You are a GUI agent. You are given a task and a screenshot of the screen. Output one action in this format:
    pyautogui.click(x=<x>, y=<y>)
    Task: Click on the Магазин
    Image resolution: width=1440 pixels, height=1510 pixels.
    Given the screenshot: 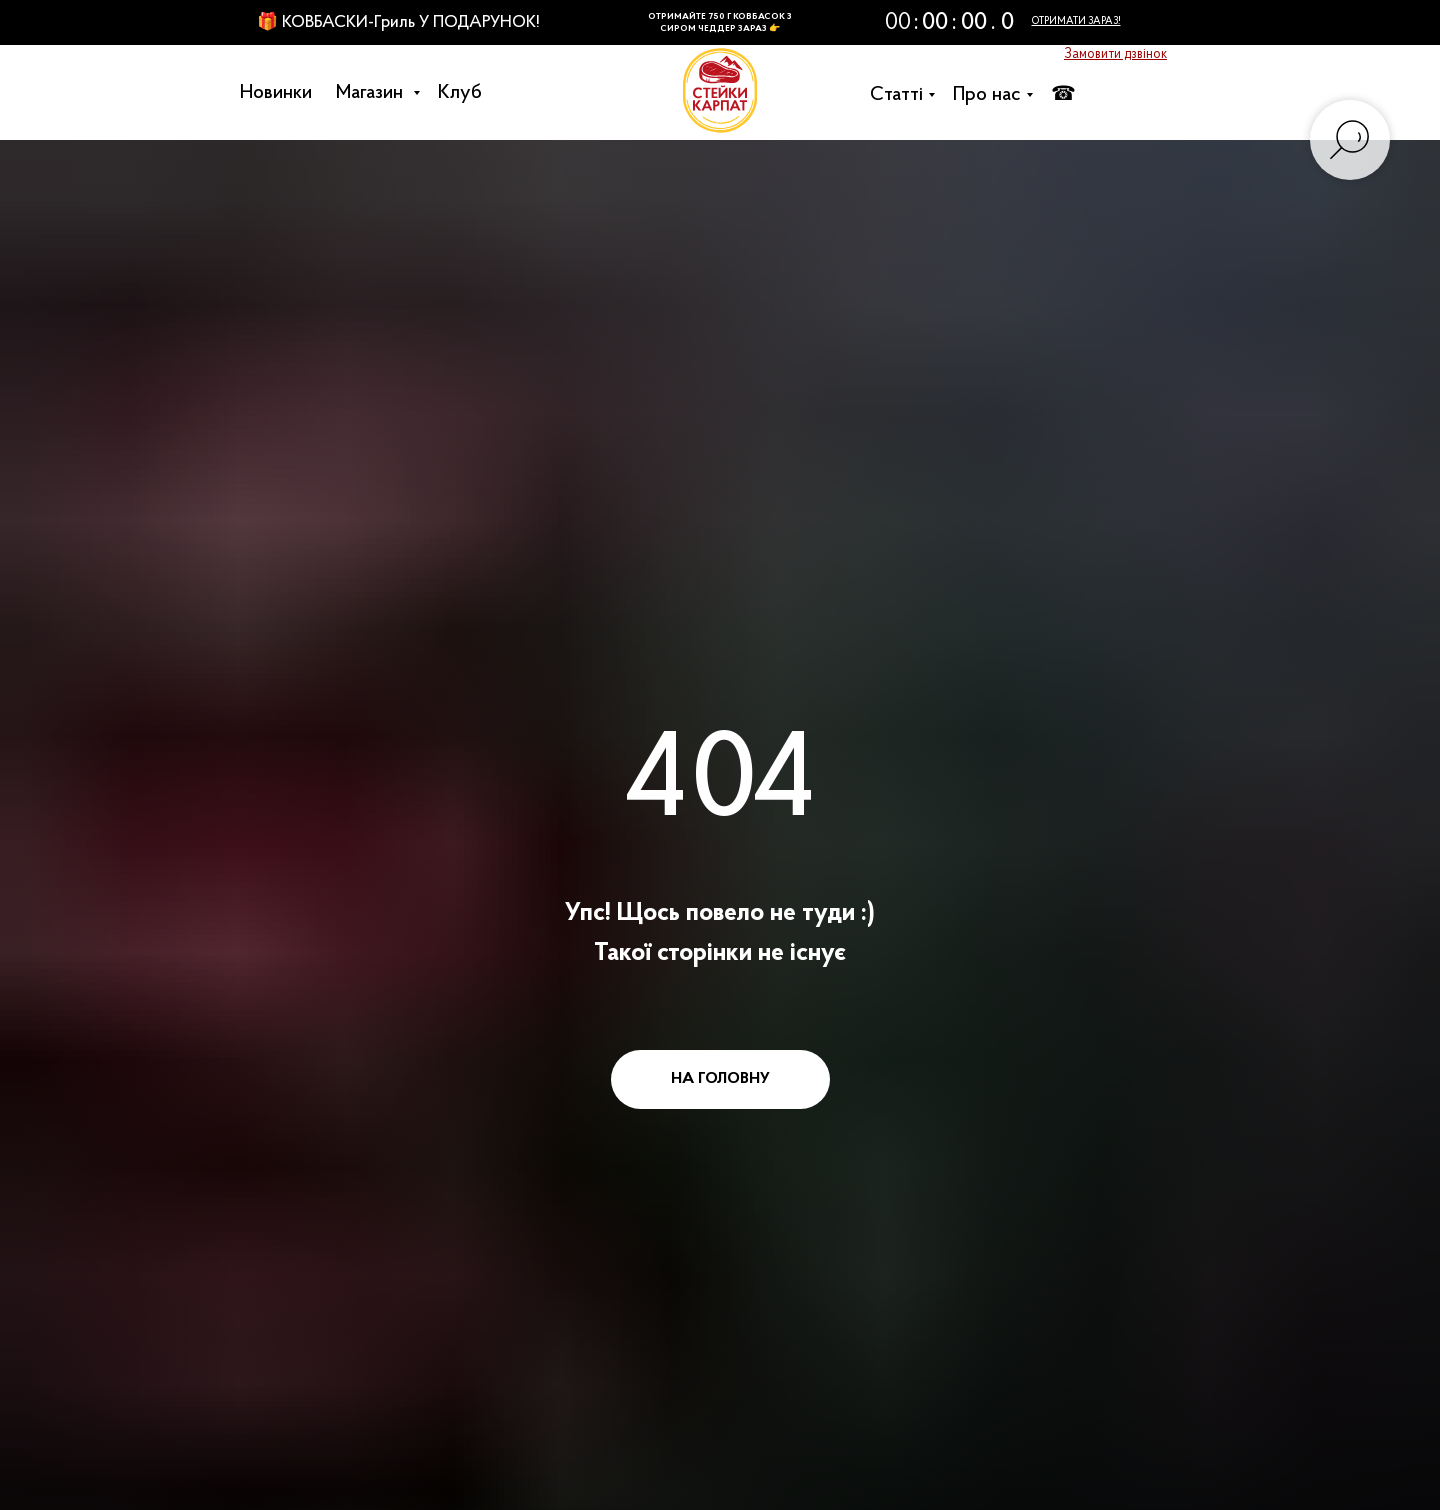 What is the action you would take?
    pyautogui.click(x=377, y=93)
    